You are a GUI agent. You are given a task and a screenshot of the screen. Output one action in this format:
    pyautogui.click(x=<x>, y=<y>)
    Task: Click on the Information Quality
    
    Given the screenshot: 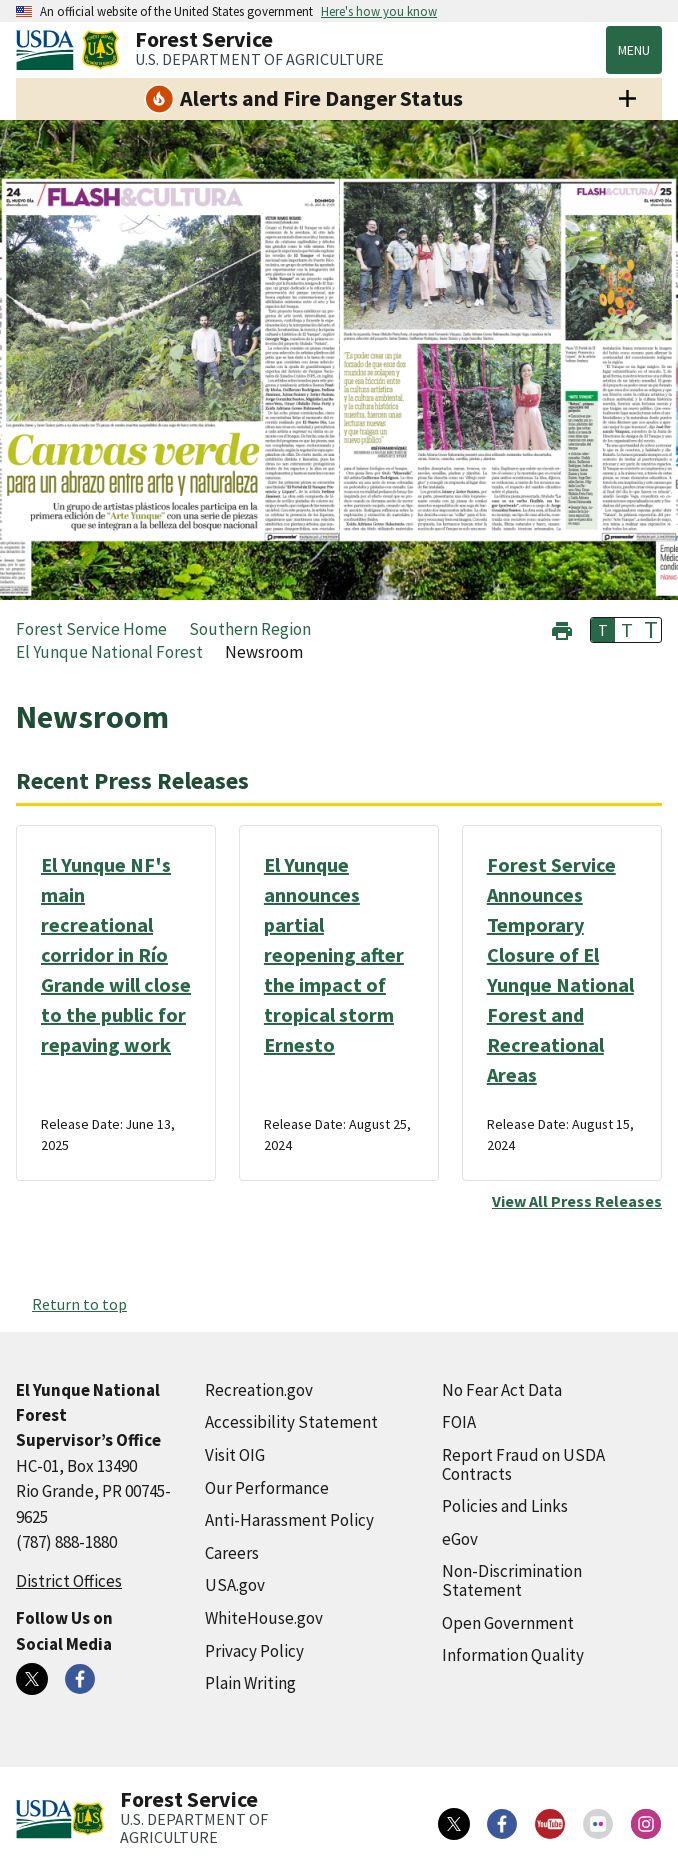 What is the action you would take?
    pyautogui.click(x=513, y=1655)
    